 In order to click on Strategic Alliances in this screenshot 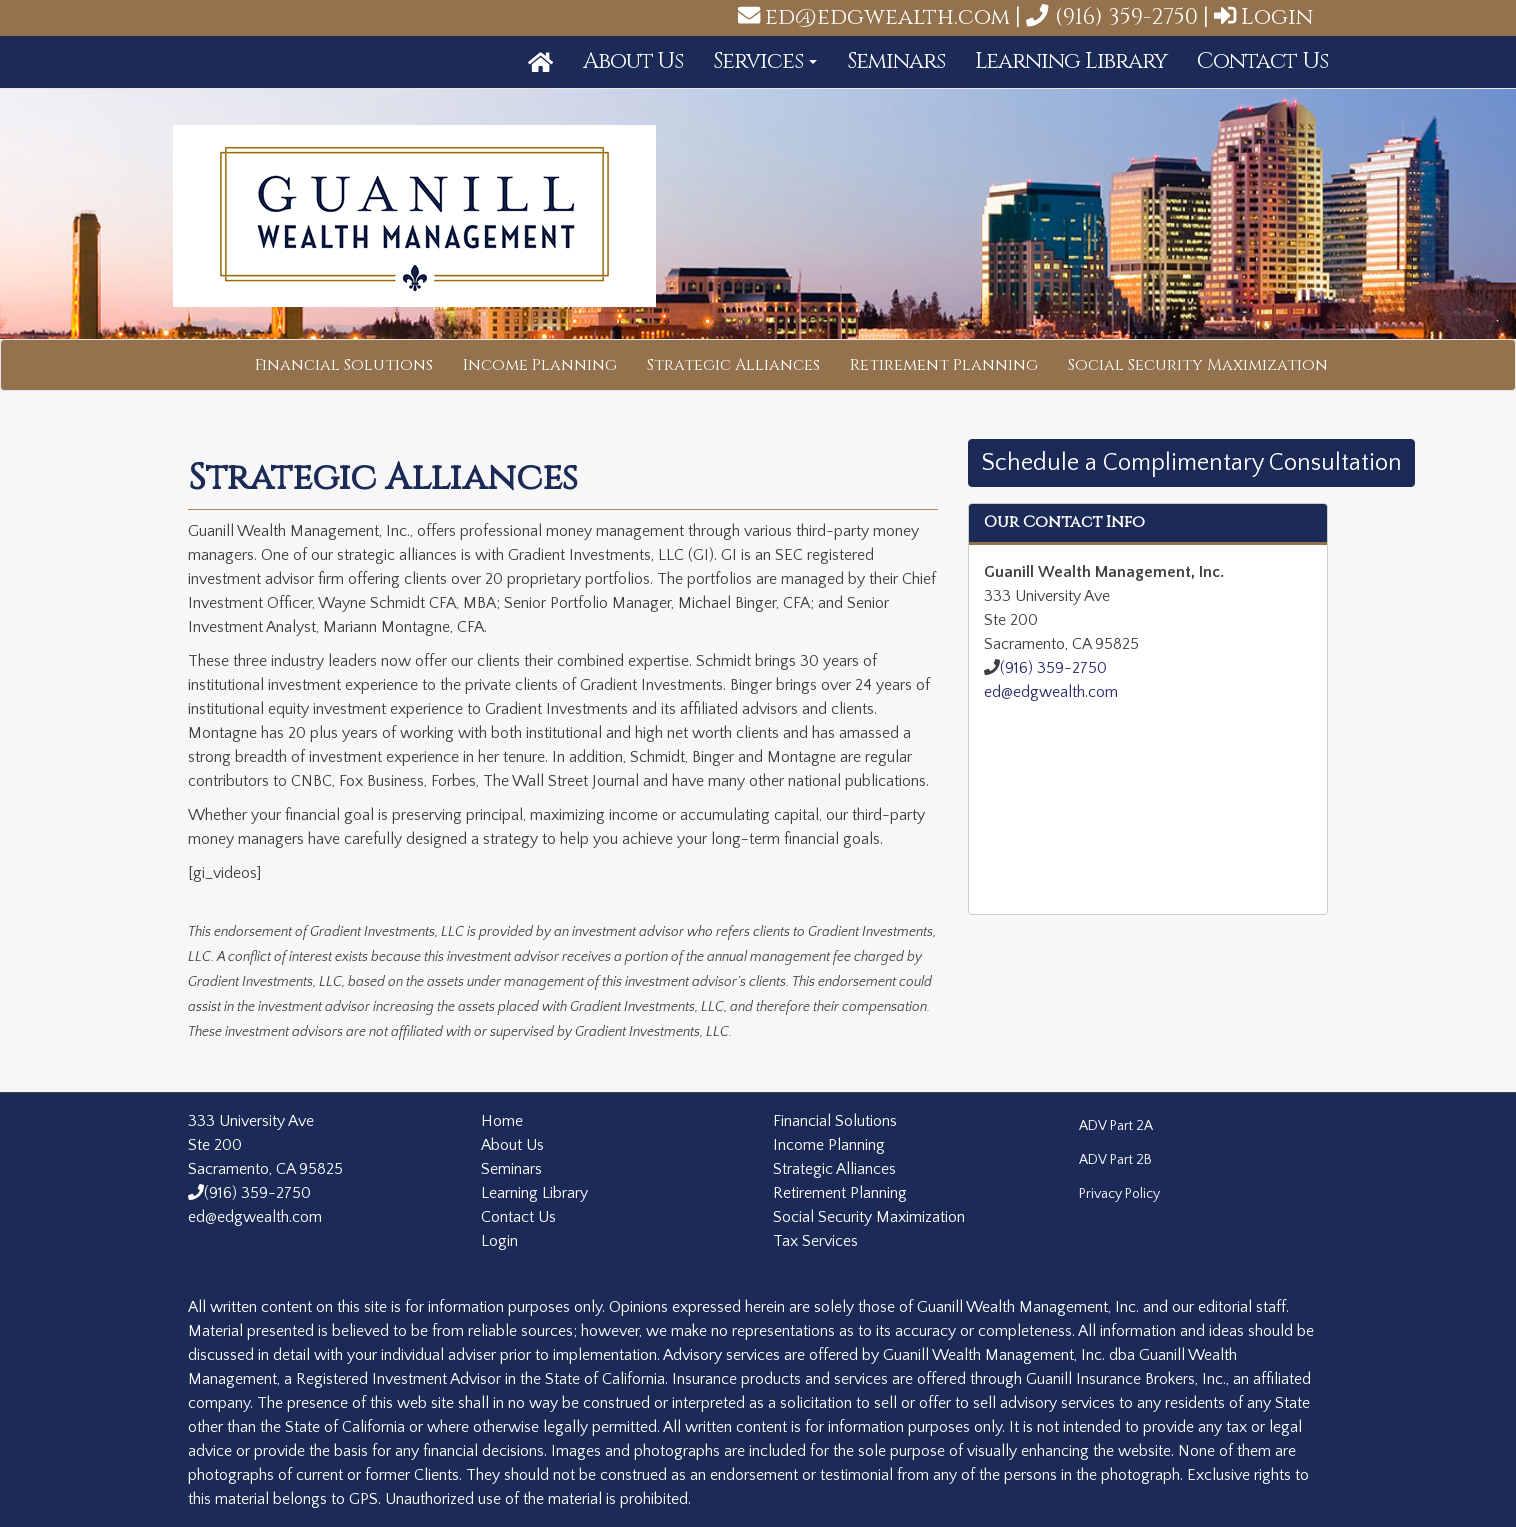, I will do `click(733, 365)`.